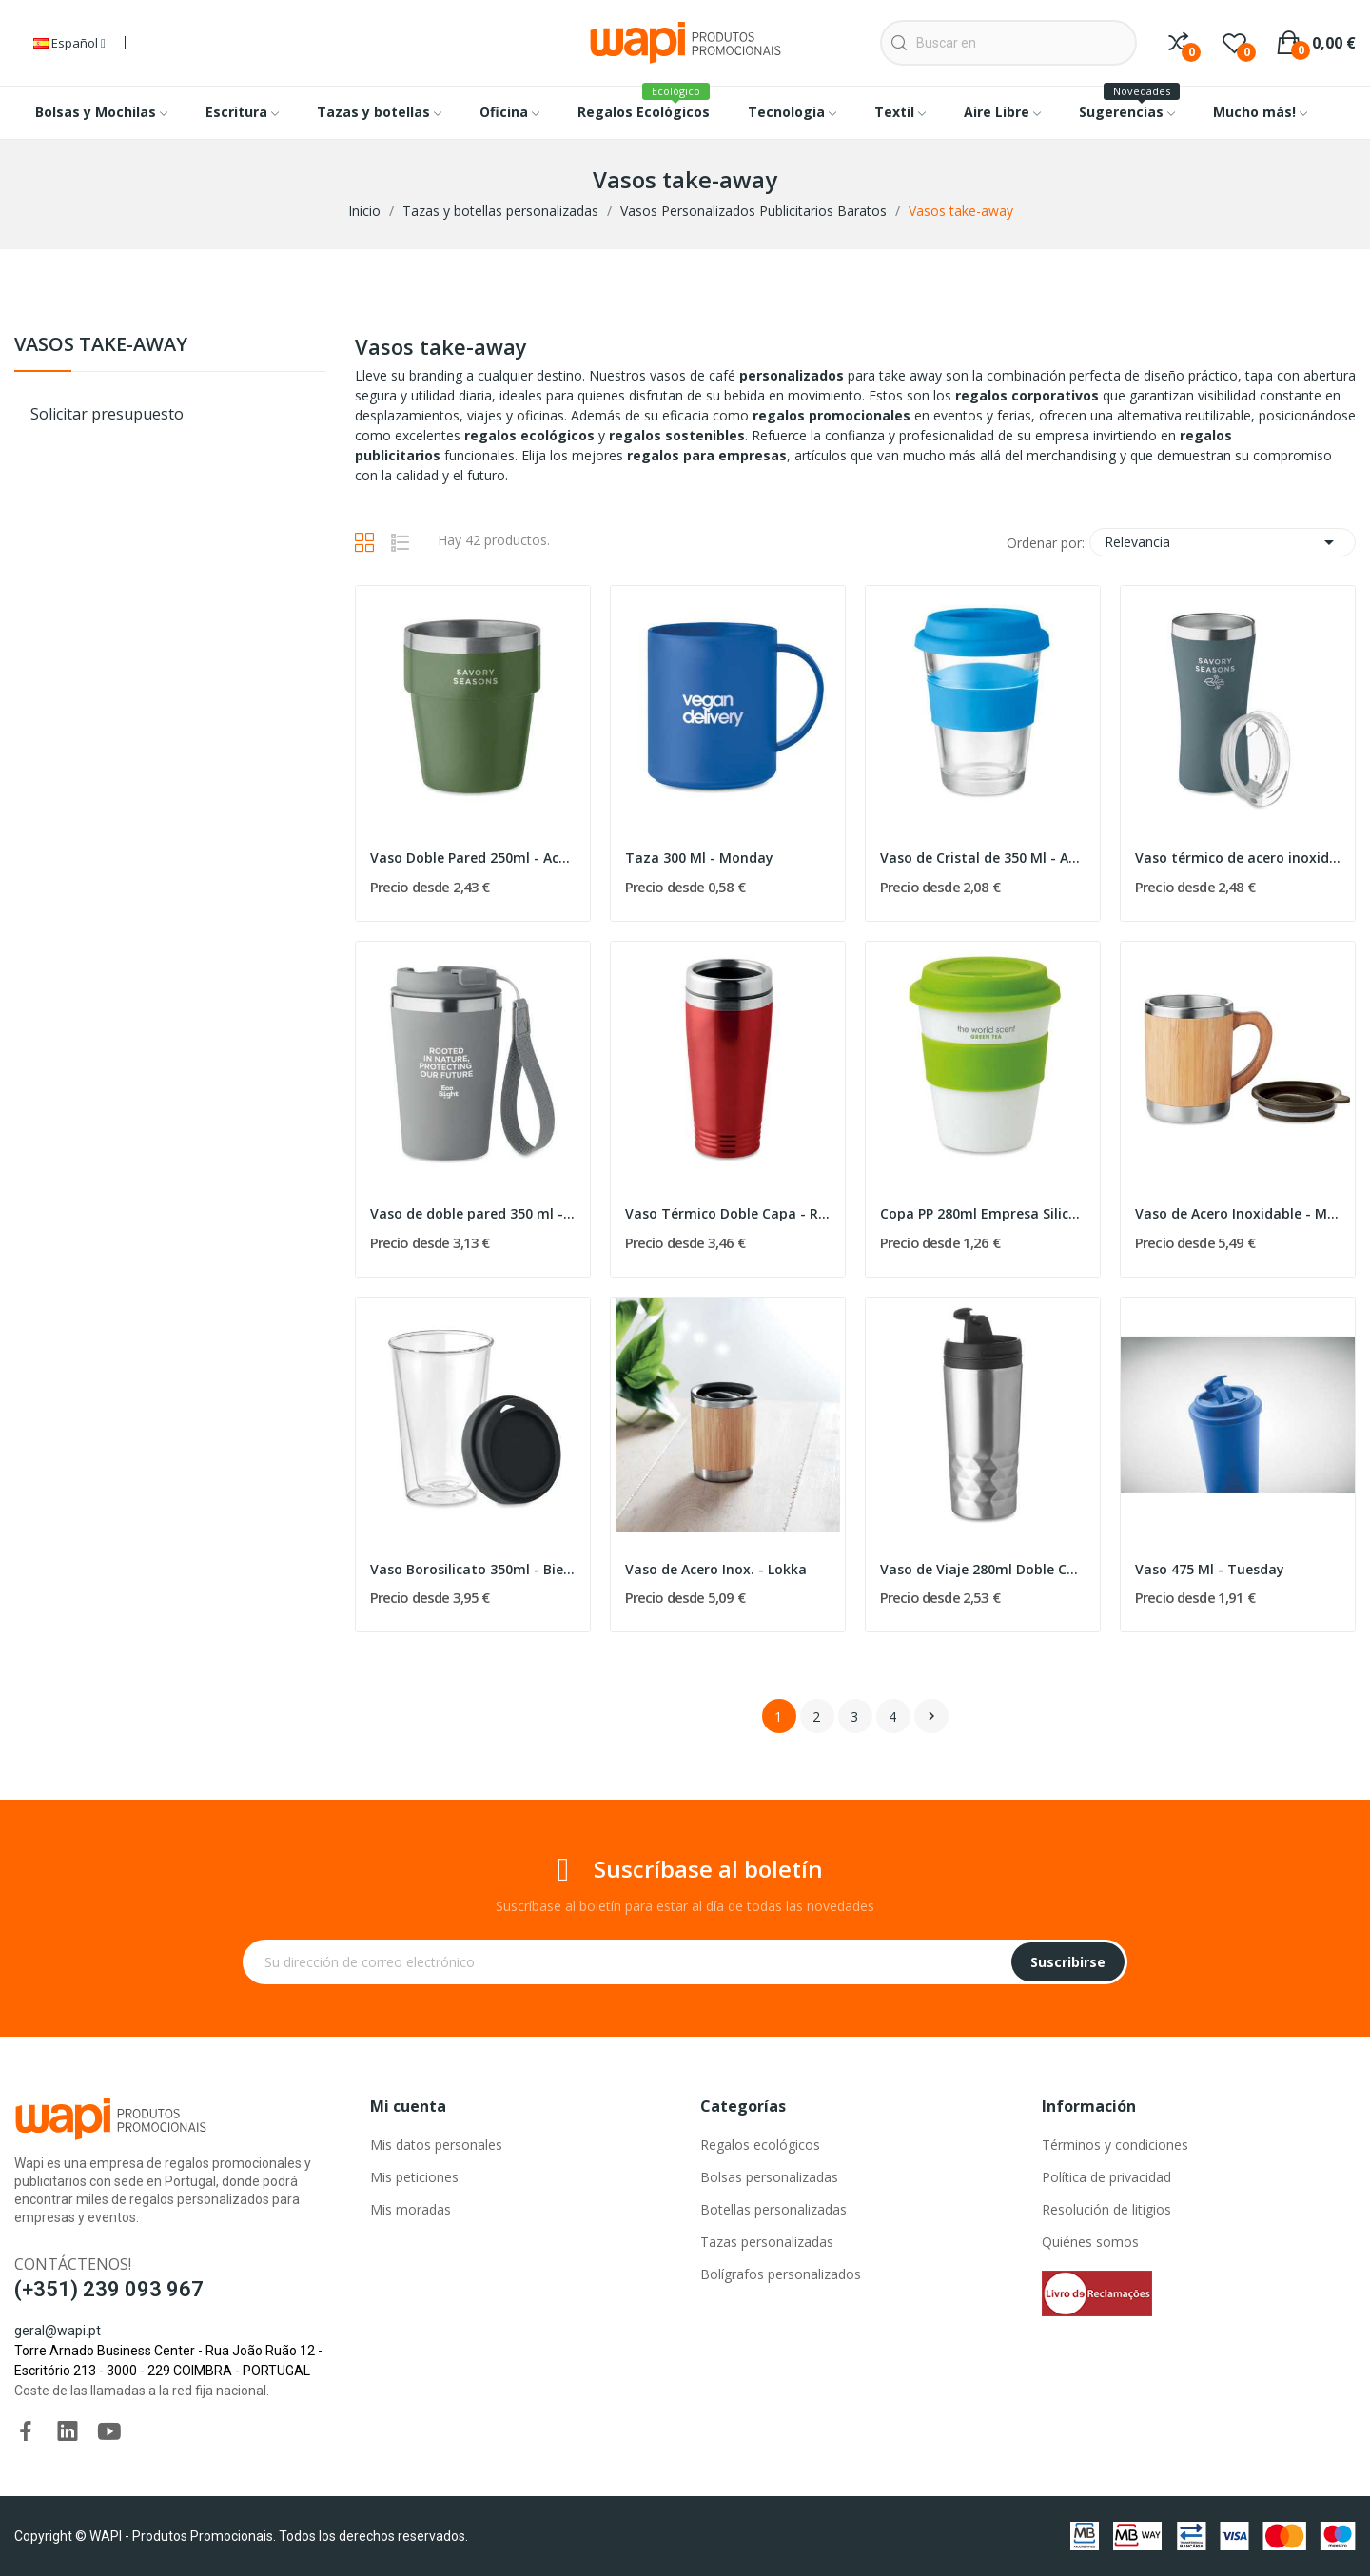 This screenshot has height=2576, width=1370. I want to click on Vaso Borosilicato 350ml - Bielo Tumbler, so click(473, 1569).